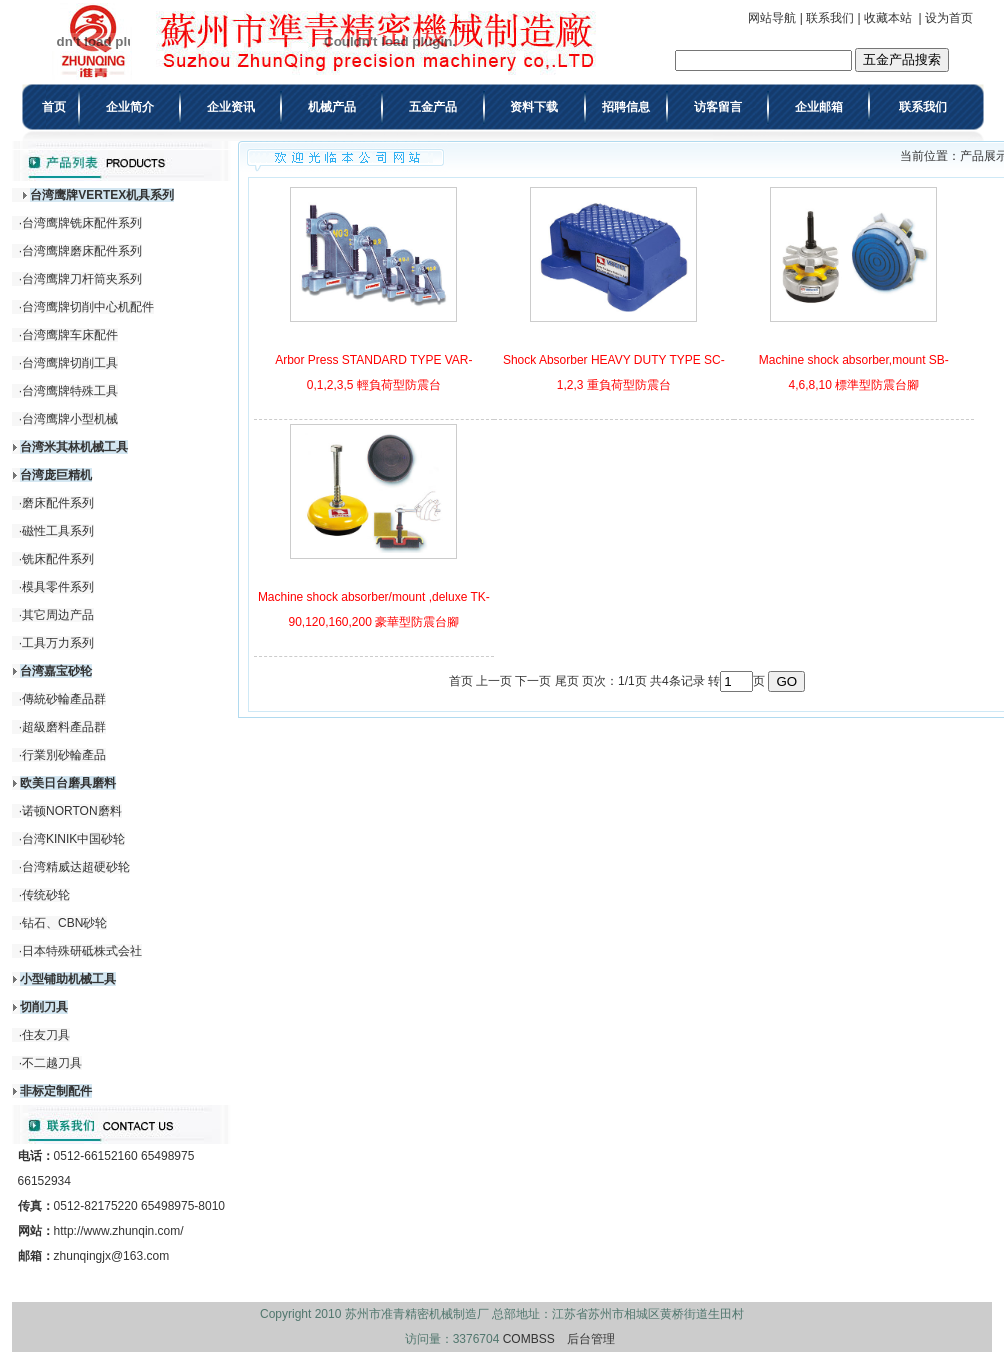 The image size is (1004, 1352). What do you see at coordinates (888, 18) in the screenshot?
I see `收藏本站` at bounding box center [888, 18].